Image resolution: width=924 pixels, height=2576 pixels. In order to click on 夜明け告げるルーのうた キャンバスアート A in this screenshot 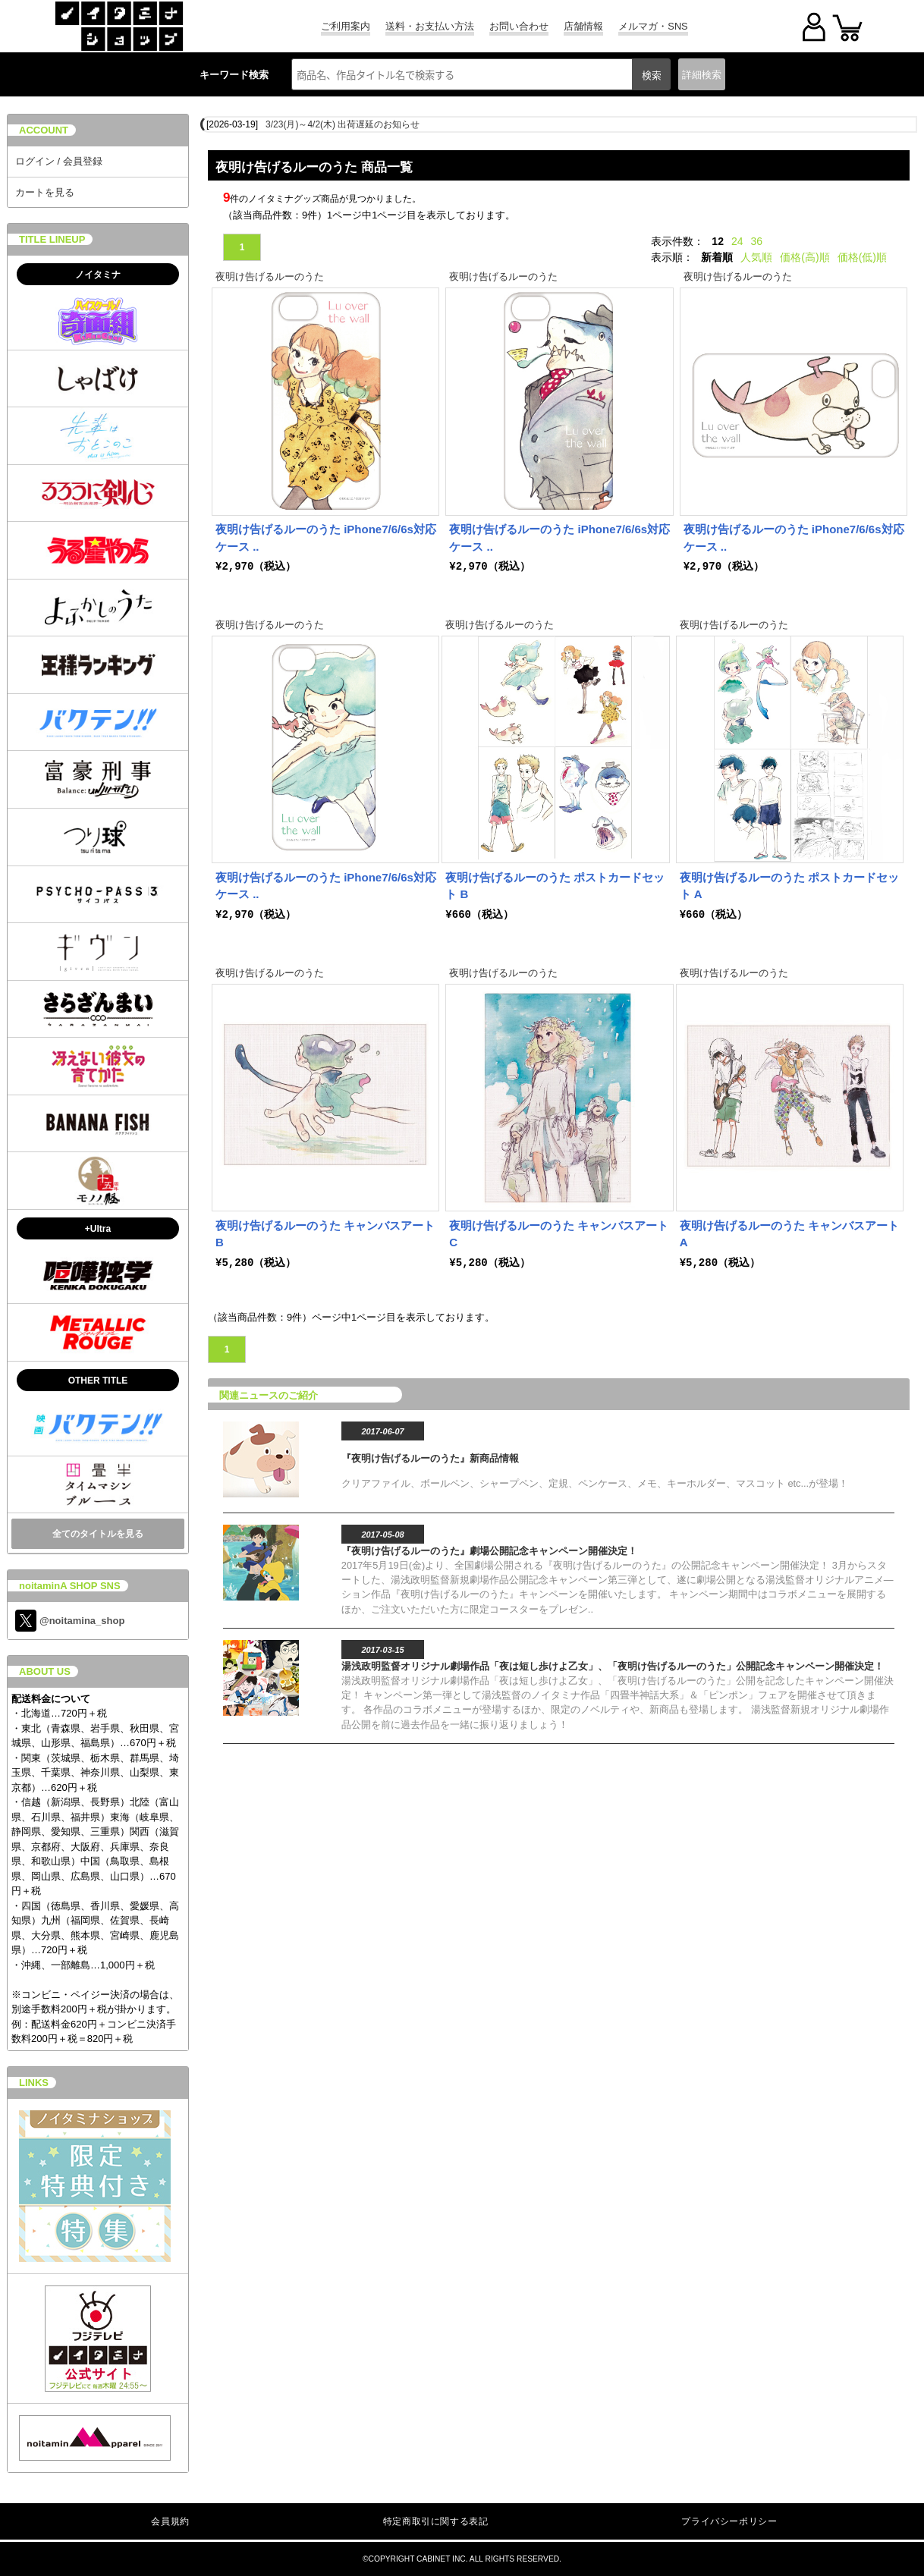, I will do `click(789, 1234)`.